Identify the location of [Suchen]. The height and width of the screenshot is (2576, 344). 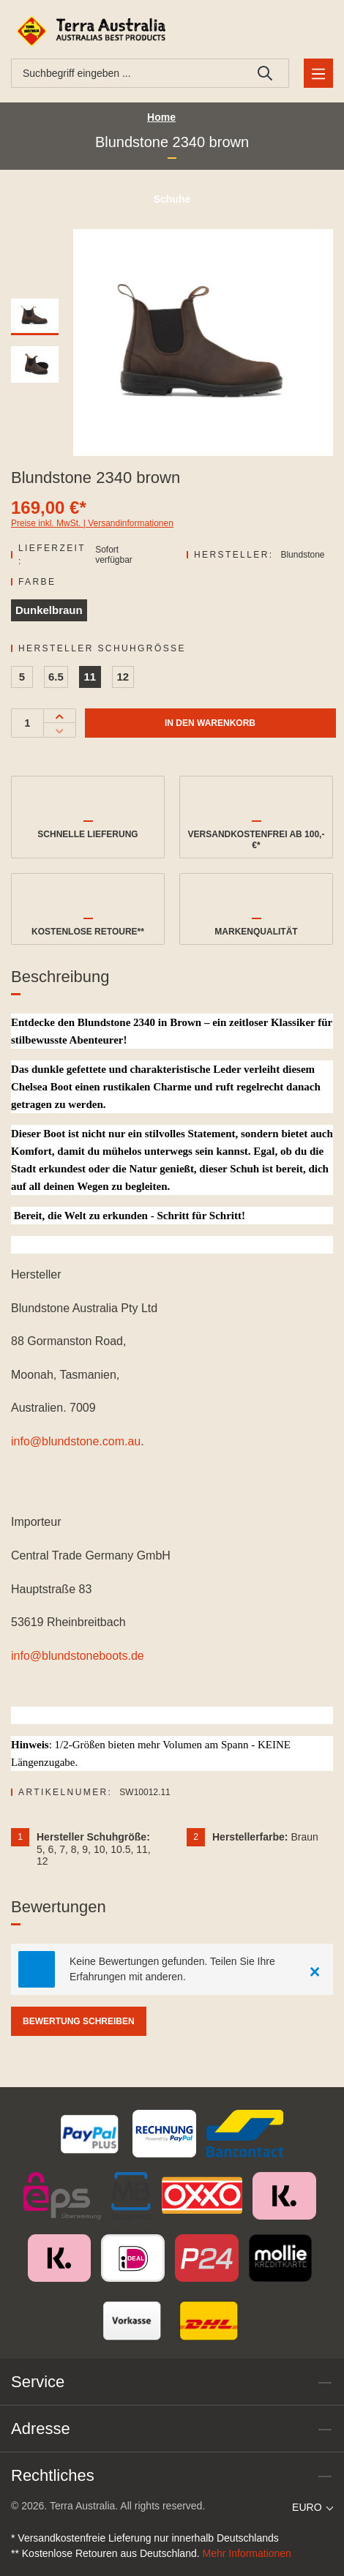
(265, 73).